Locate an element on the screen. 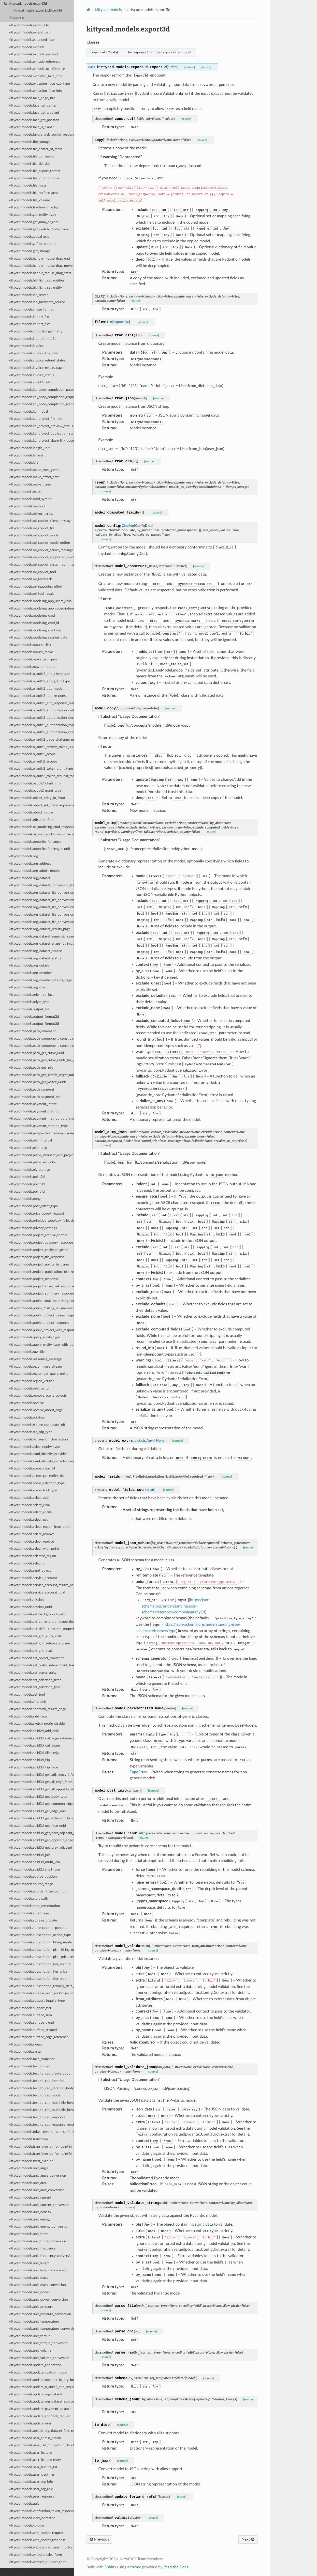  kittycad.models.user_admin_details is located at coordinates (35, 2438).